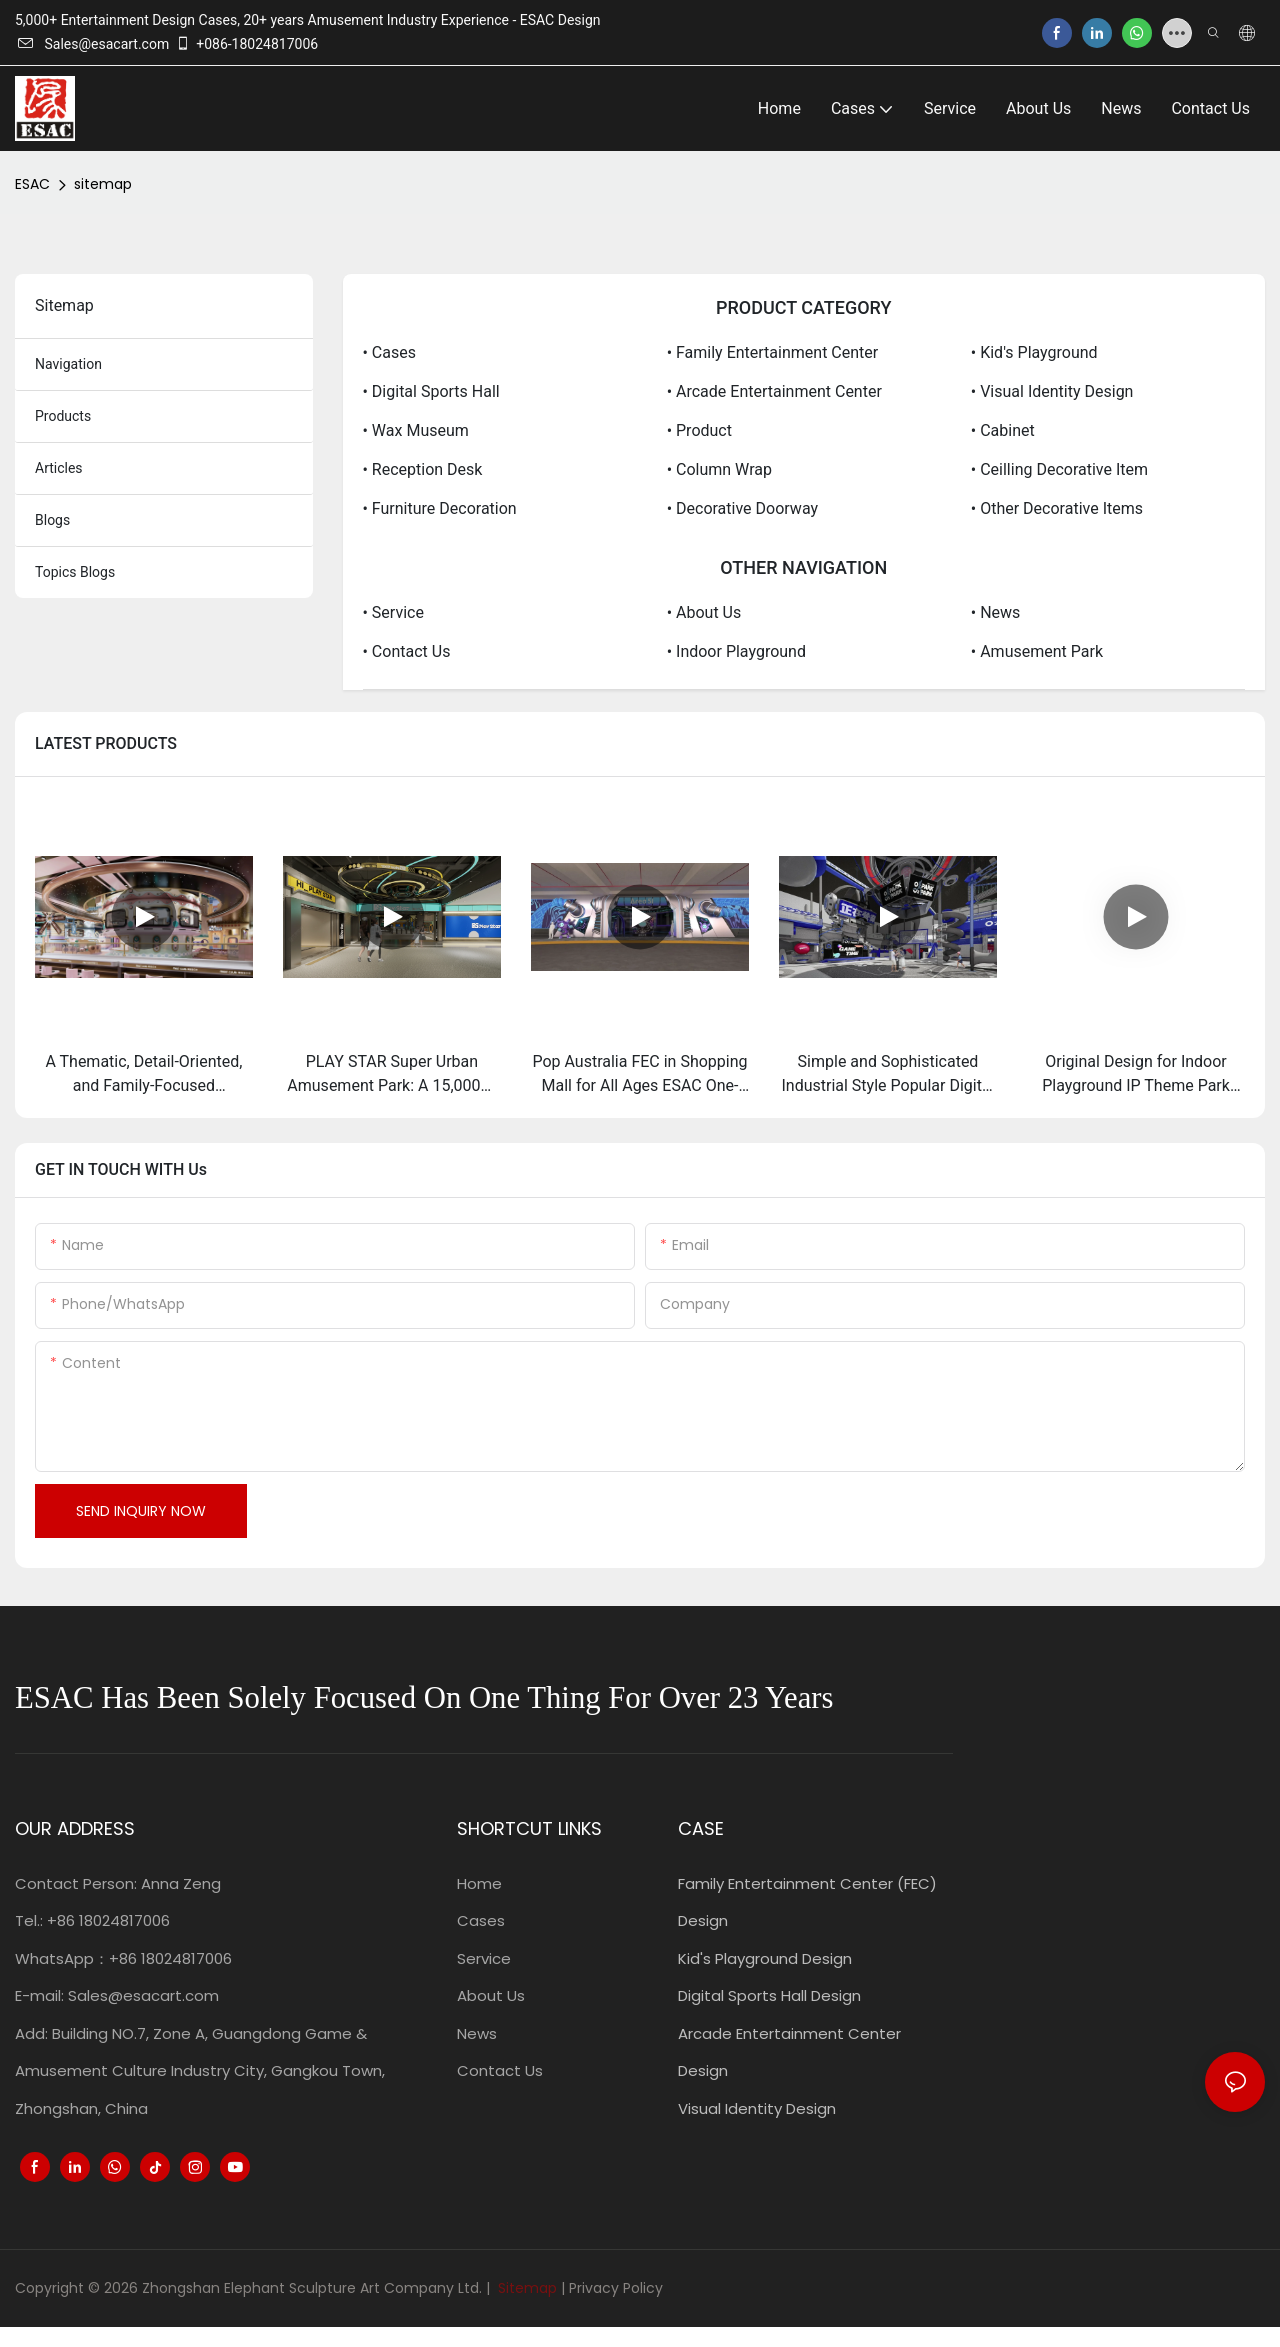 This screenshot has height=2347, width=1280. I want to click on • Product, so click(699, 430).